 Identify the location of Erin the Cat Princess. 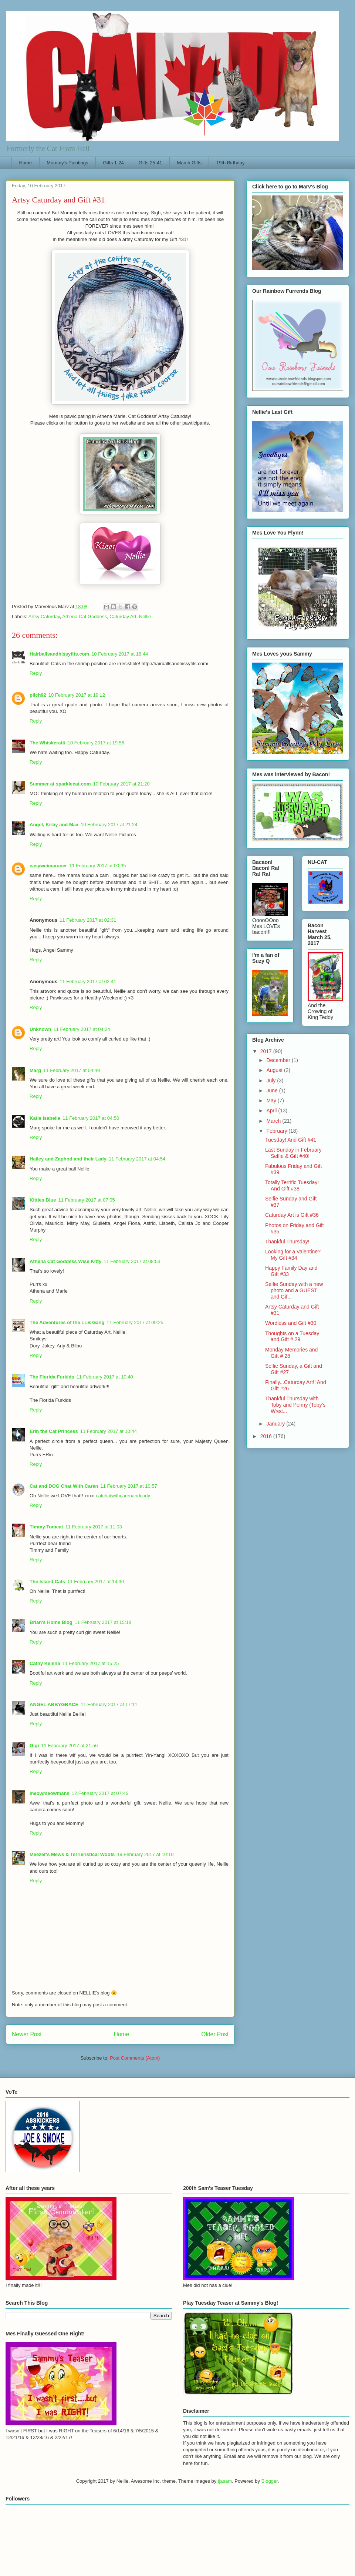
(54, 1431).